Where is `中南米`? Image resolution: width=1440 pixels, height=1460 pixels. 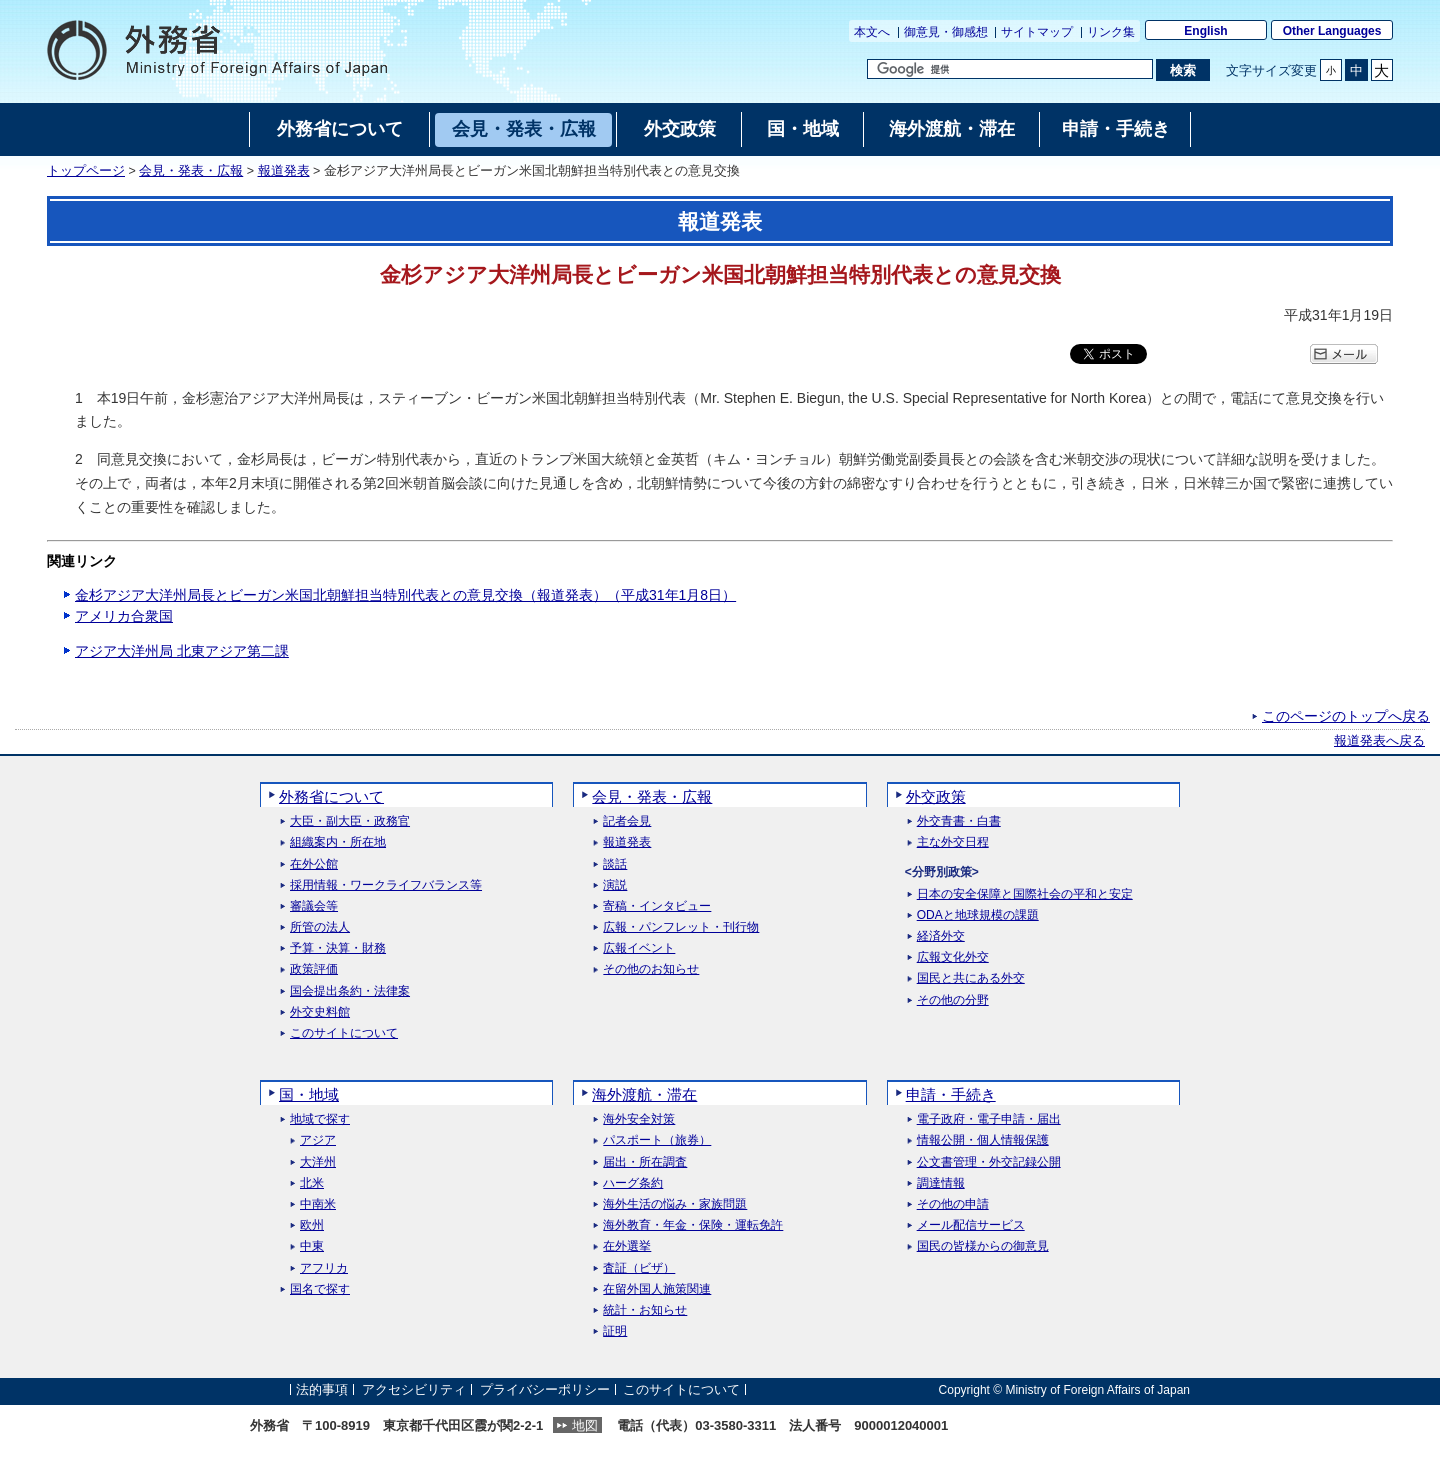
中南米 is located at coordinates (318, 1204).